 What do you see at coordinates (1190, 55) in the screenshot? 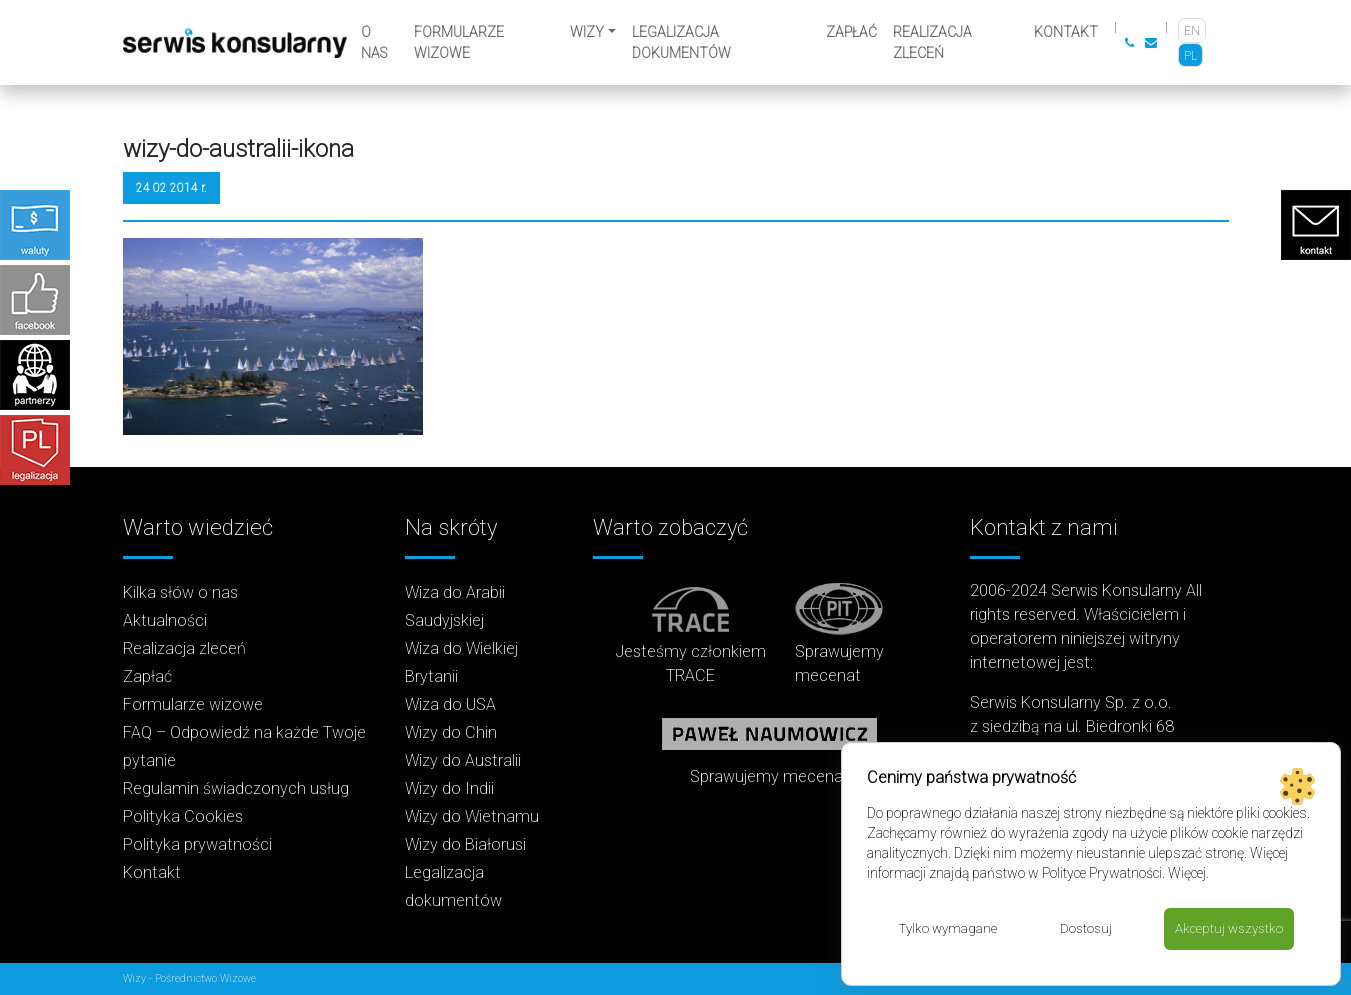
I see `[Przełącz na PL]` at bounding box center [1190, 55].